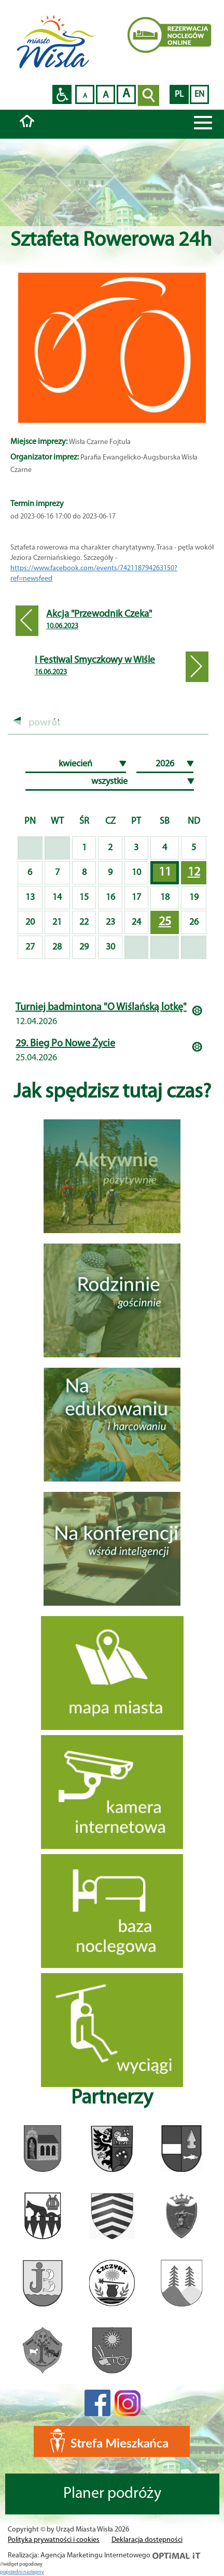  What do you see at coordinates (147, 2540) in the screenshot?
I see `Deklaracja dostępności` at bounding box center [147, 2540].